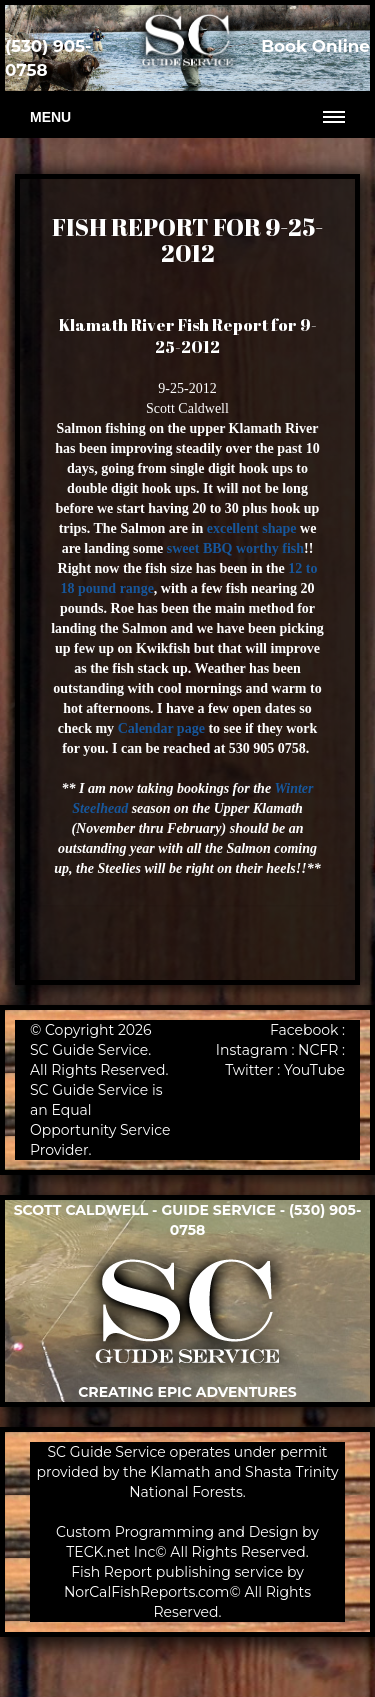 Image resolution: width=375 pixels, height=1697 pixels. Describe the element at coordinates (249, 1070) in the screenshot. I see `Twitter` at that location.